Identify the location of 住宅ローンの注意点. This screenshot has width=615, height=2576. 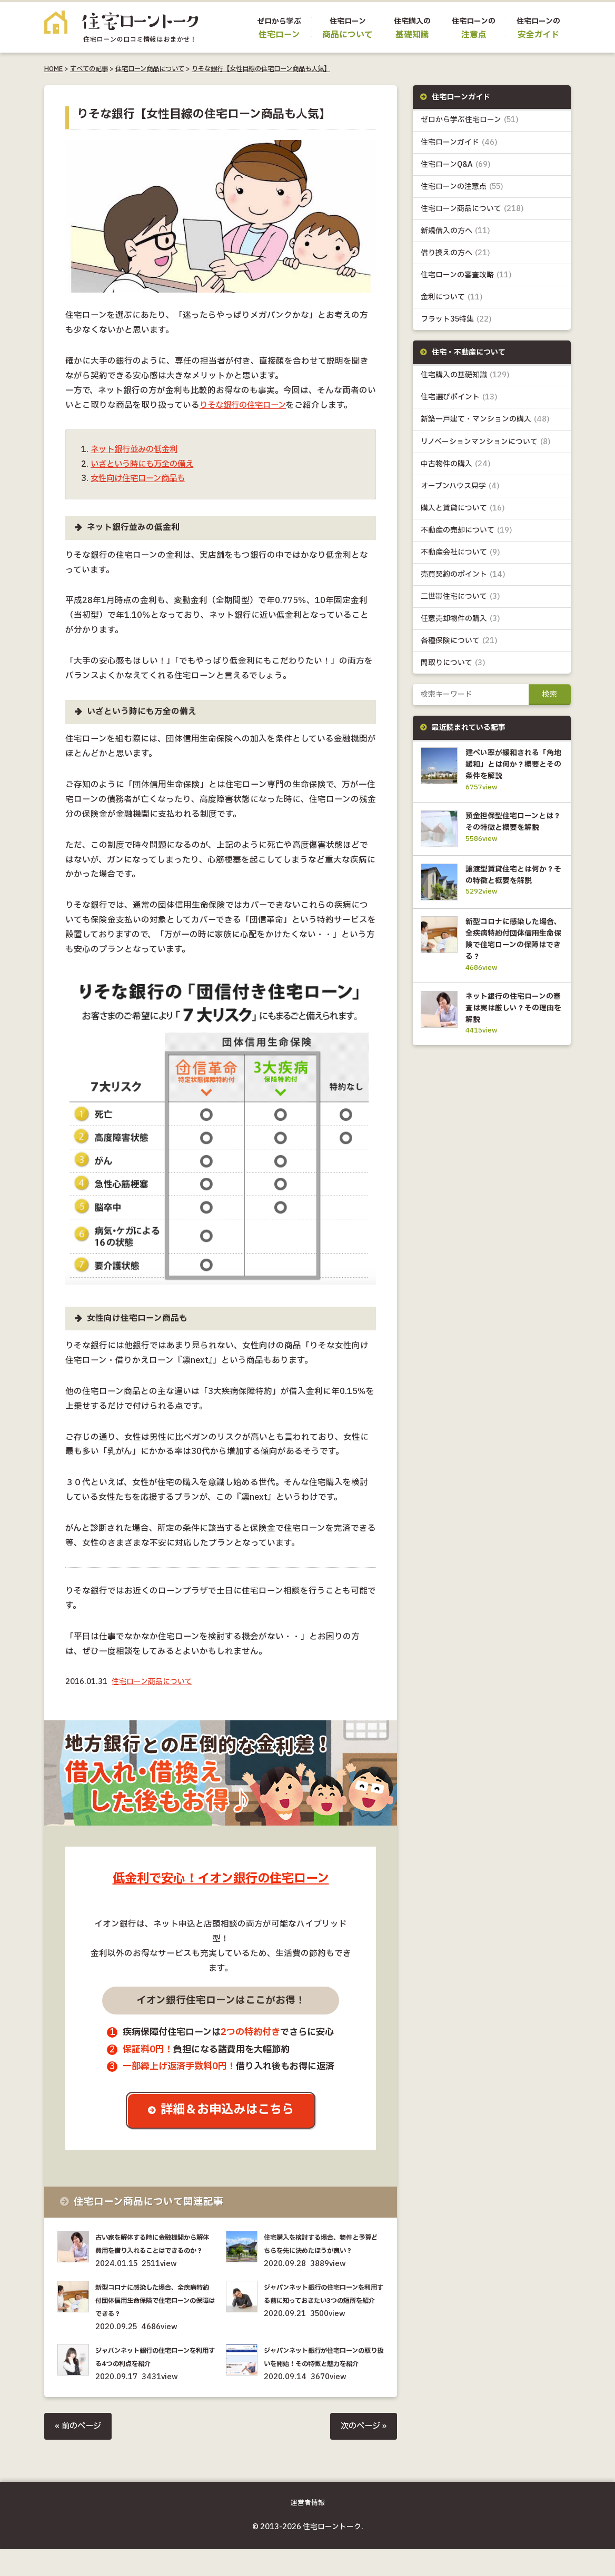
(462, 186).